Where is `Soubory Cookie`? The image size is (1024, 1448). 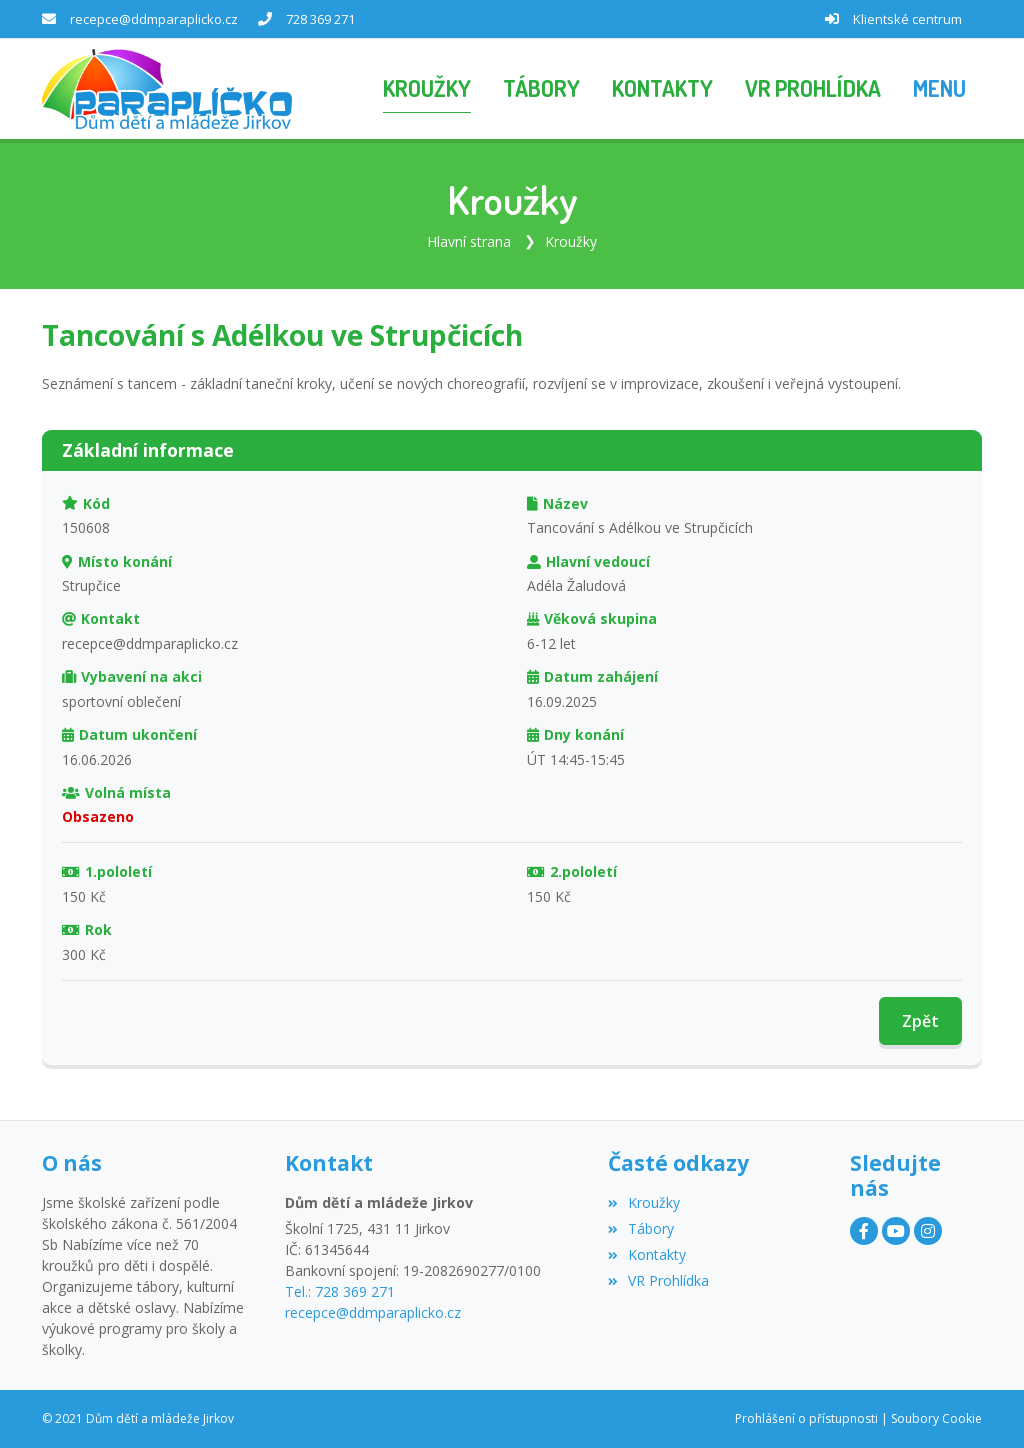 Soubory Cookie is located at coordinates (936, 1418).